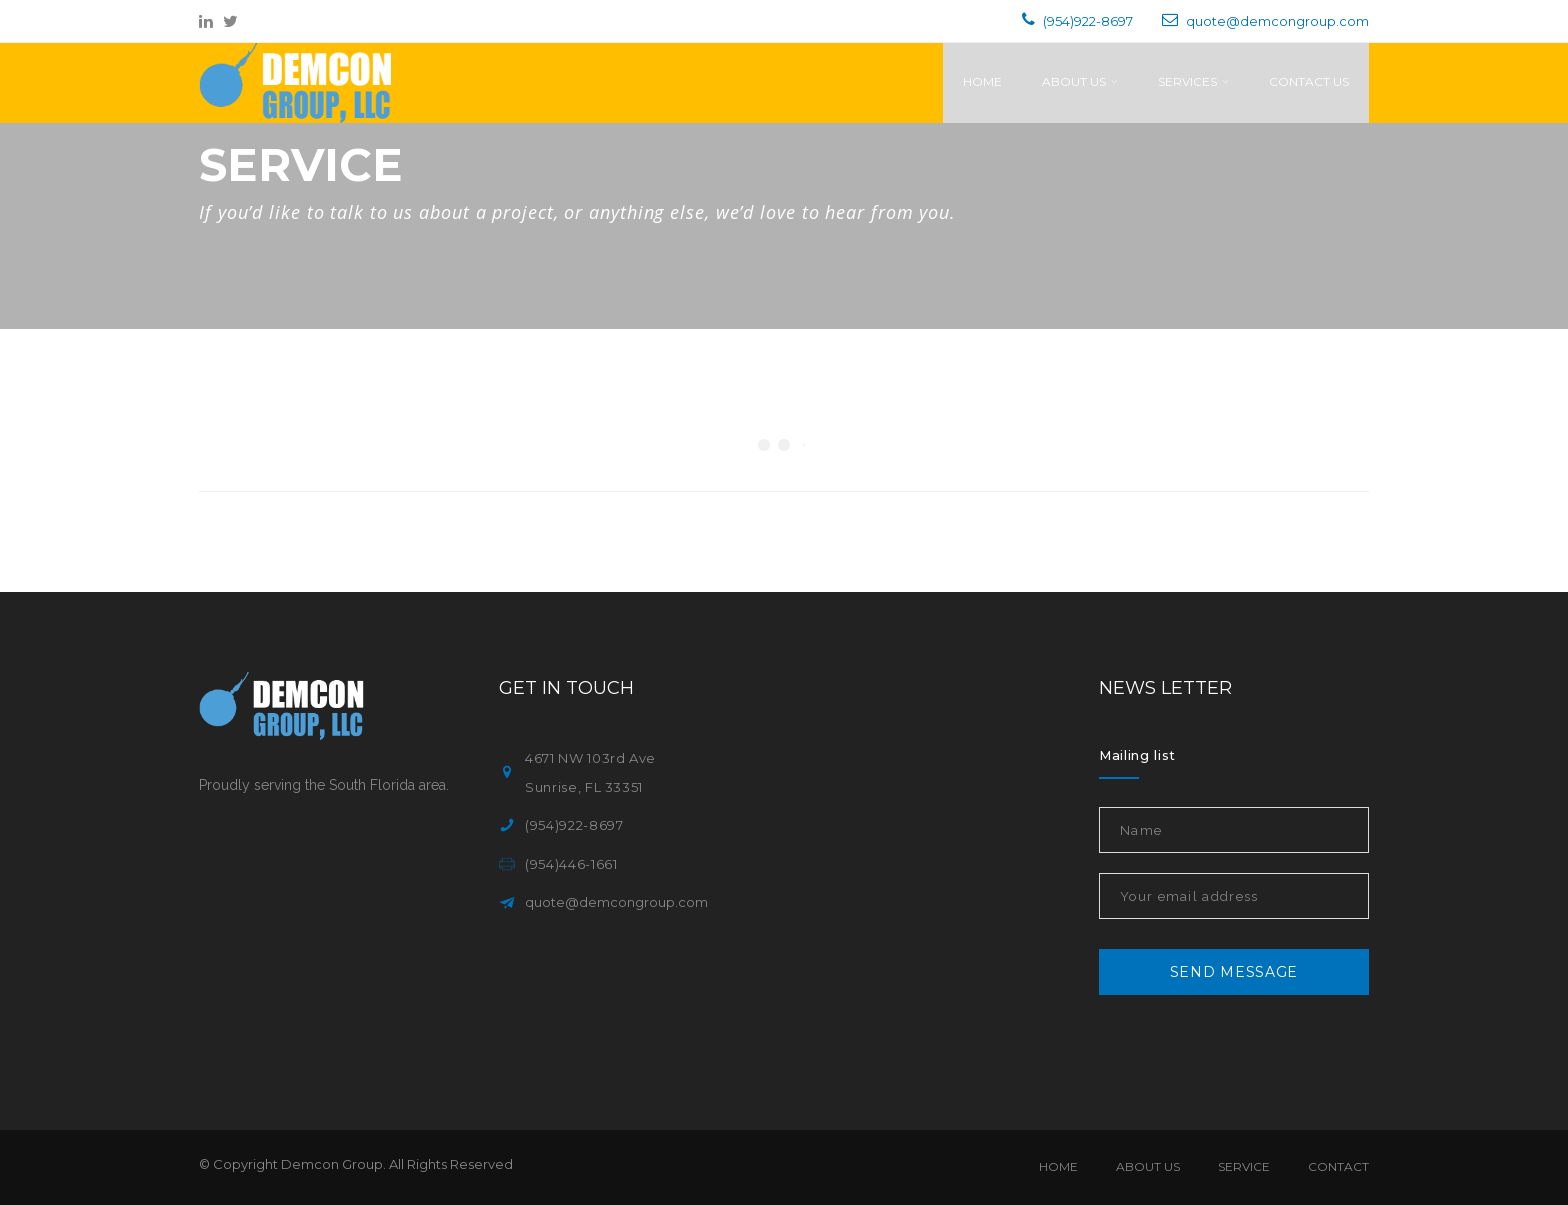 The width and height of the screenshot is (1568, 1205). Describe the element at coordinates (1338, 1166) in the screenshot. I see `Contact` at that location.